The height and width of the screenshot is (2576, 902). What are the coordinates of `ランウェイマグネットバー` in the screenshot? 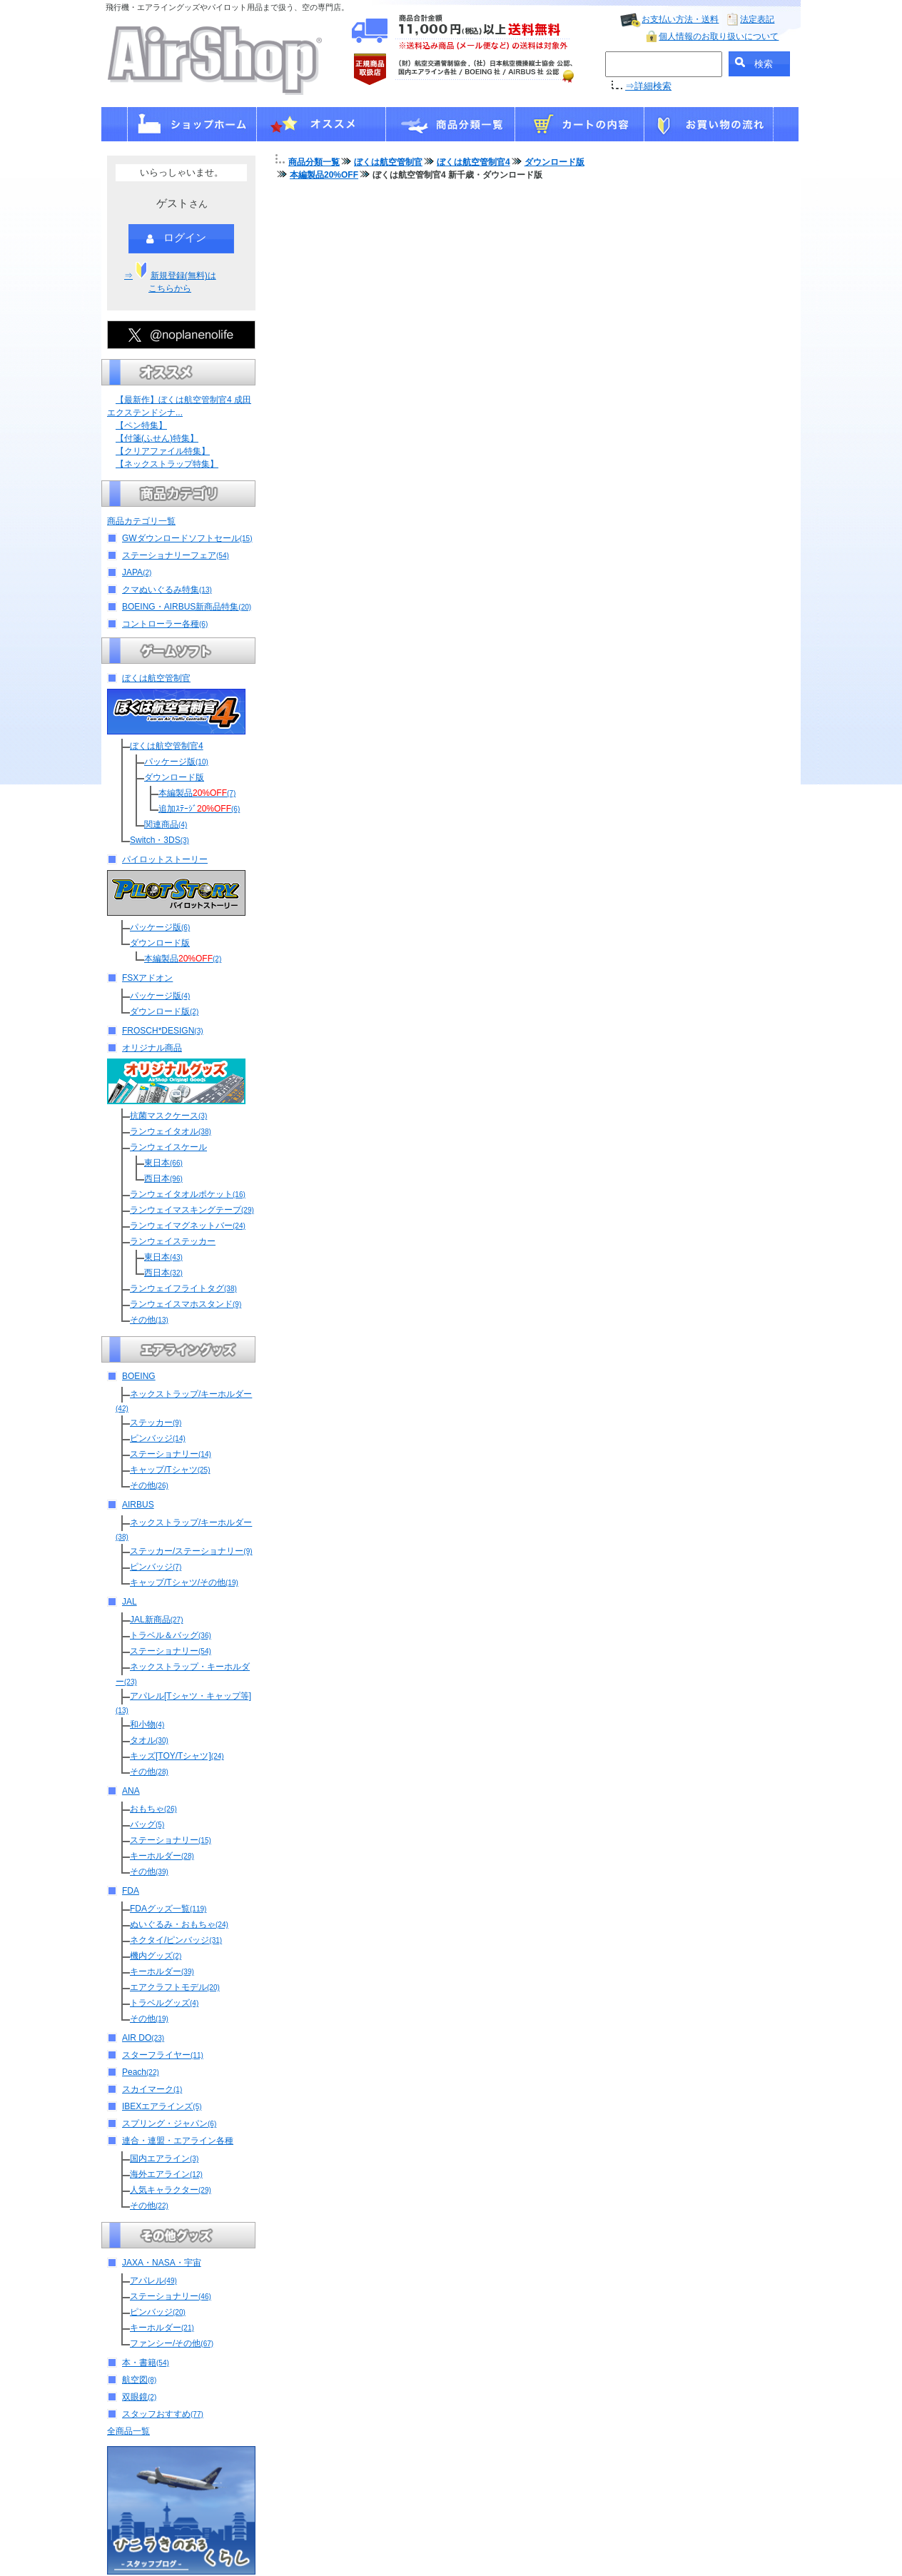 It's located at (187, 1226).